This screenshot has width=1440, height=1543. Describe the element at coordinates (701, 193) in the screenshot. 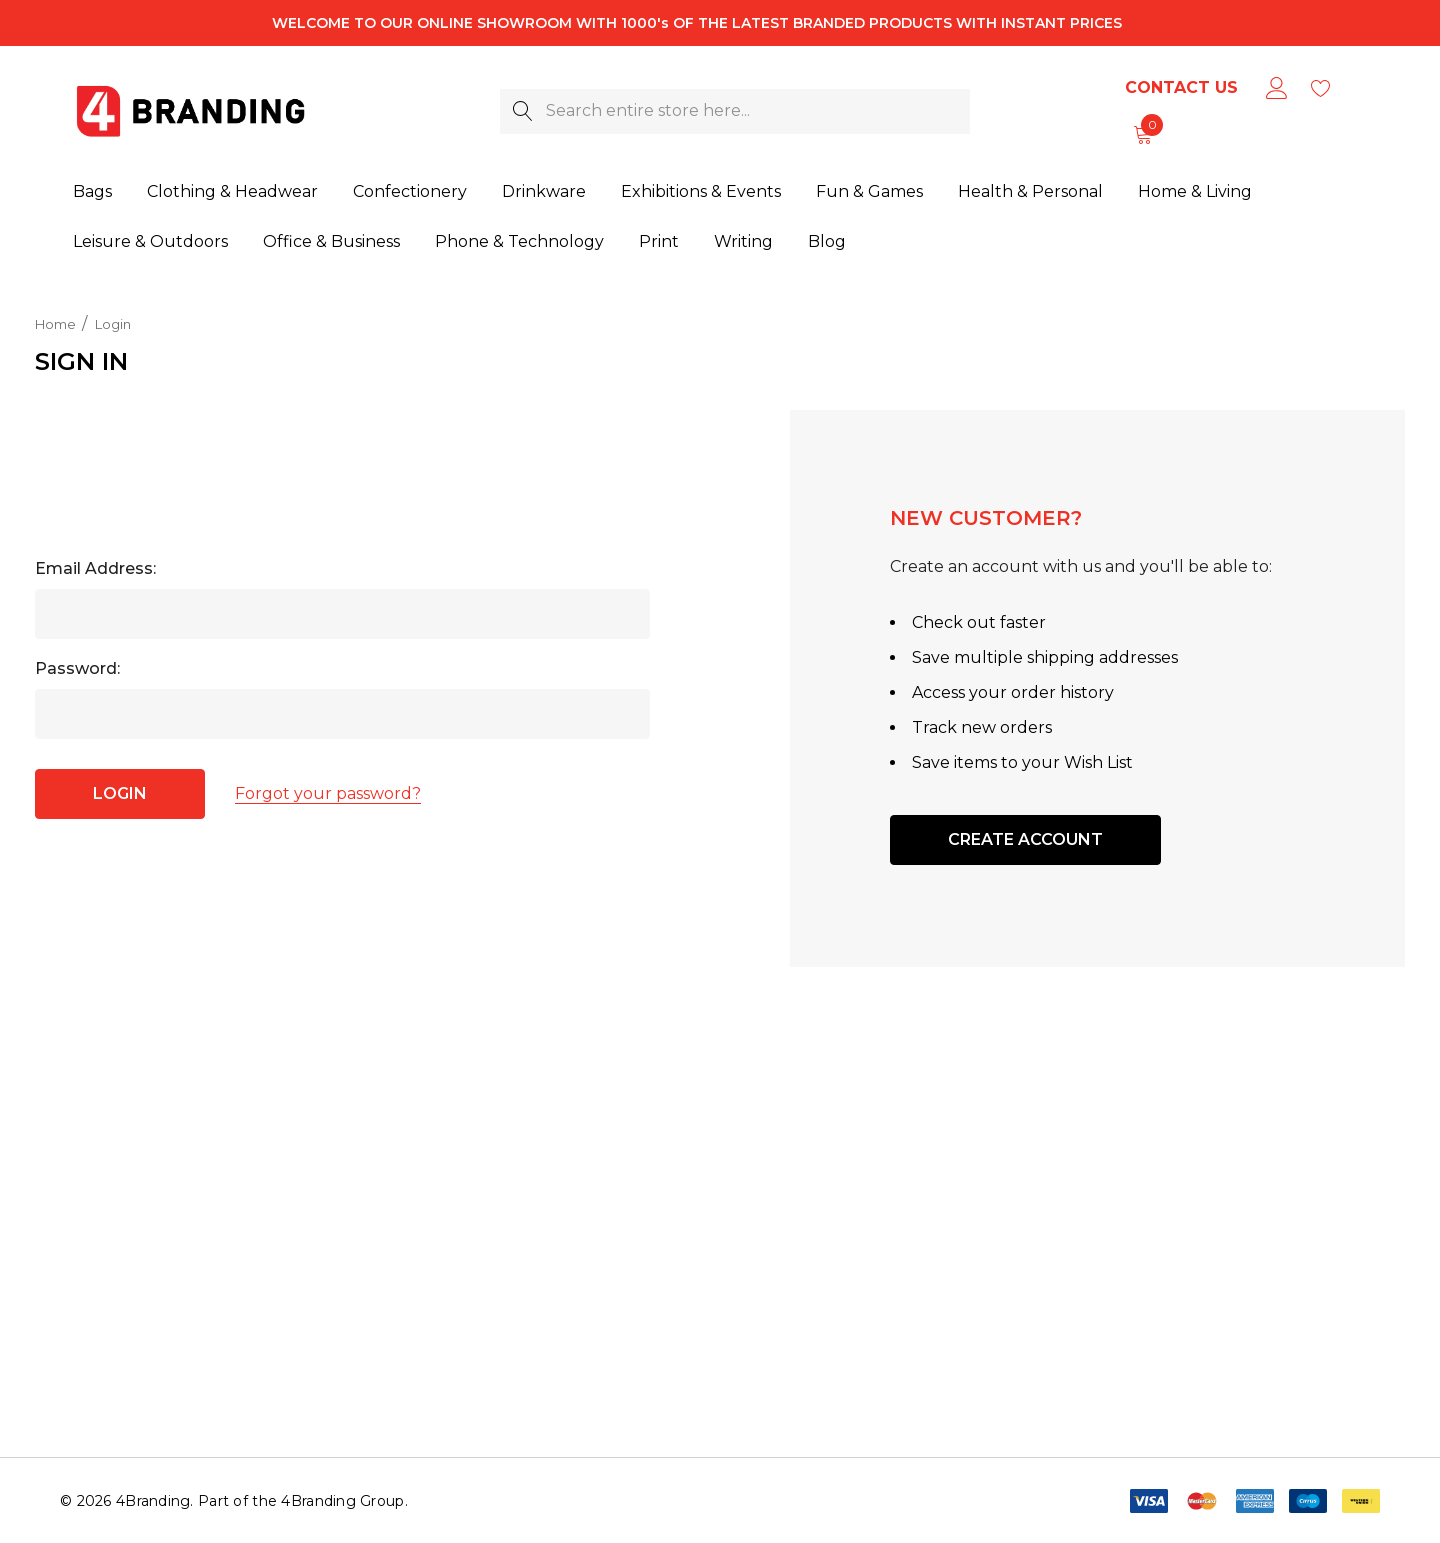

I see `[Exhibitions & Events]` at that location.